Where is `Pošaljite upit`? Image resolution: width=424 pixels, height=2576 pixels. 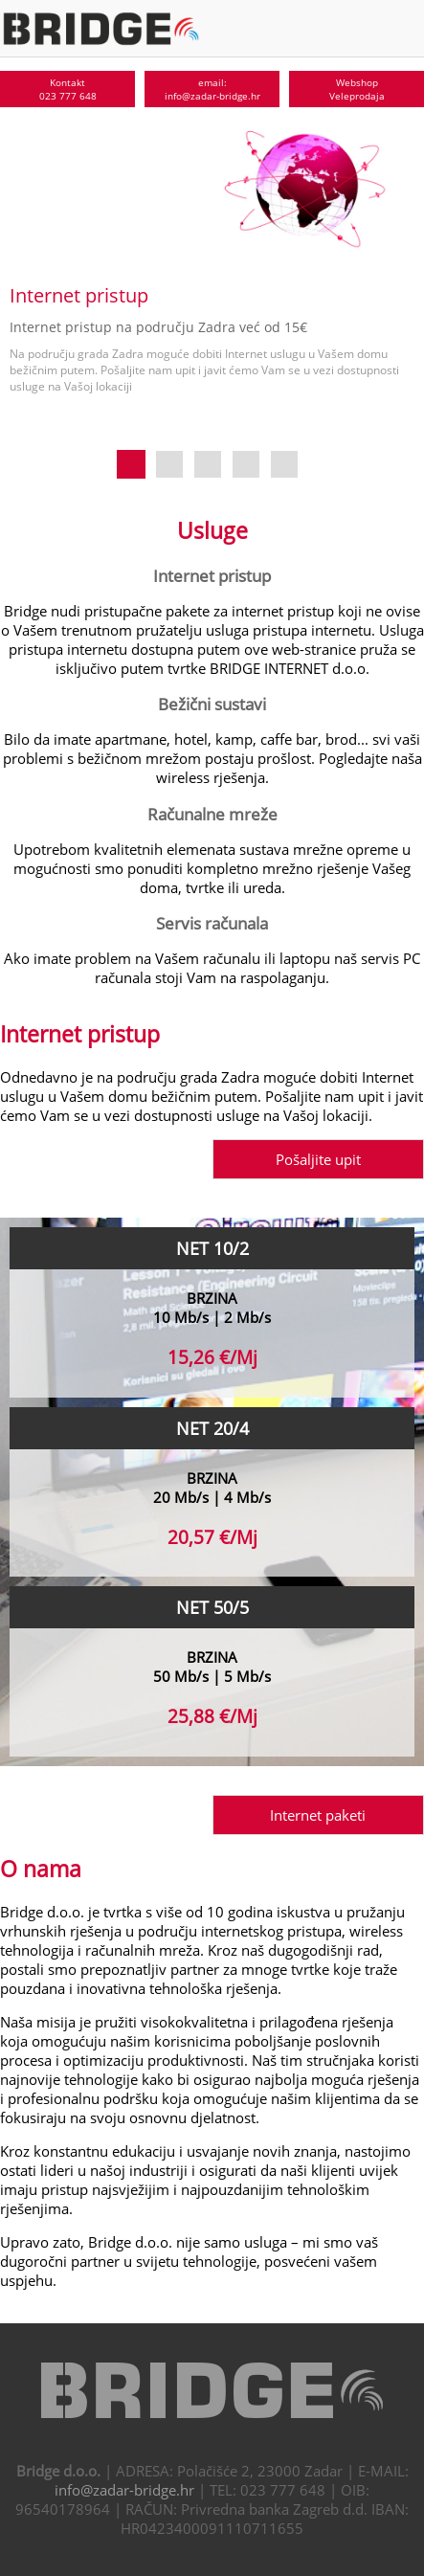 Pošaljite upit is located at coordinates (318, 1159).